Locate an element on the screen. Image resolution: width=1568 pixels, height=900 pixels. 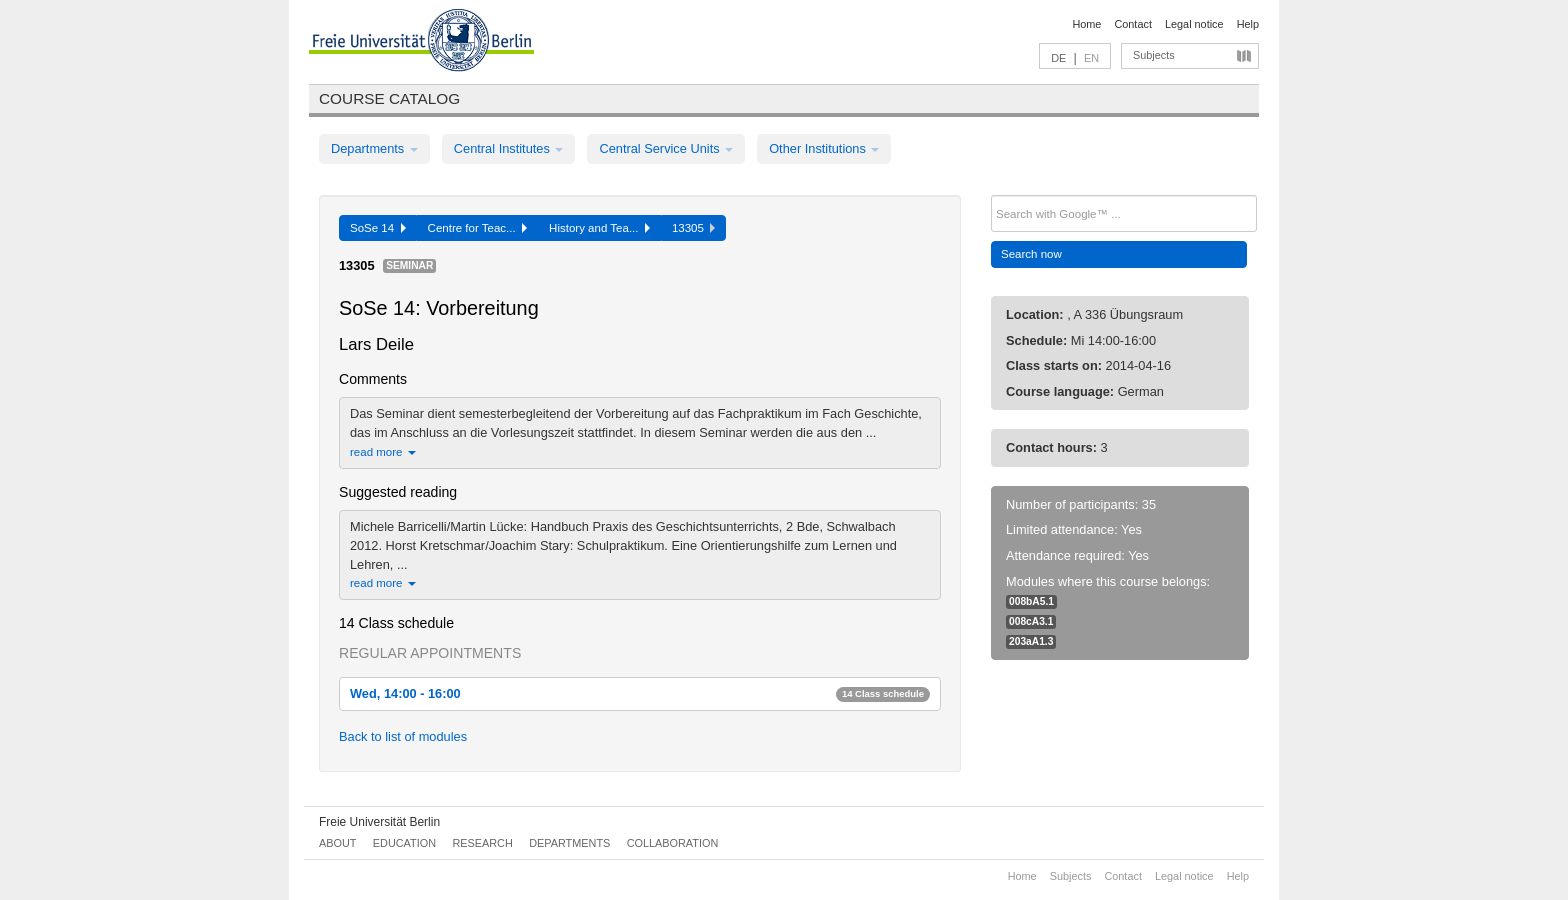
Education is located at coordinates (404, 843).